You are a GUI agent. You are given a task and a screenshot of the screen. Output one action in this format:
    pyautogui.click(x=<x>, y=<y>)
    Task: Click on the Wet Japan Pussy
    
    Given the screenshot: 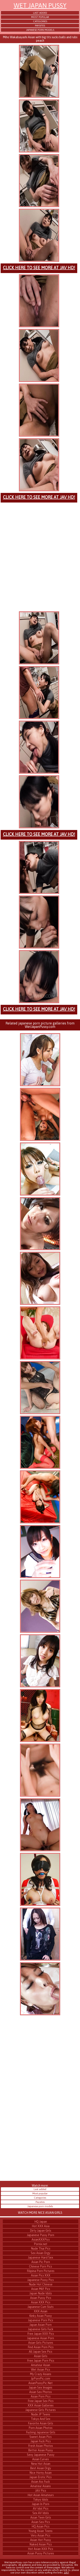 What is the action you would take?
    pyautogui.click(x=40, y=5)
    